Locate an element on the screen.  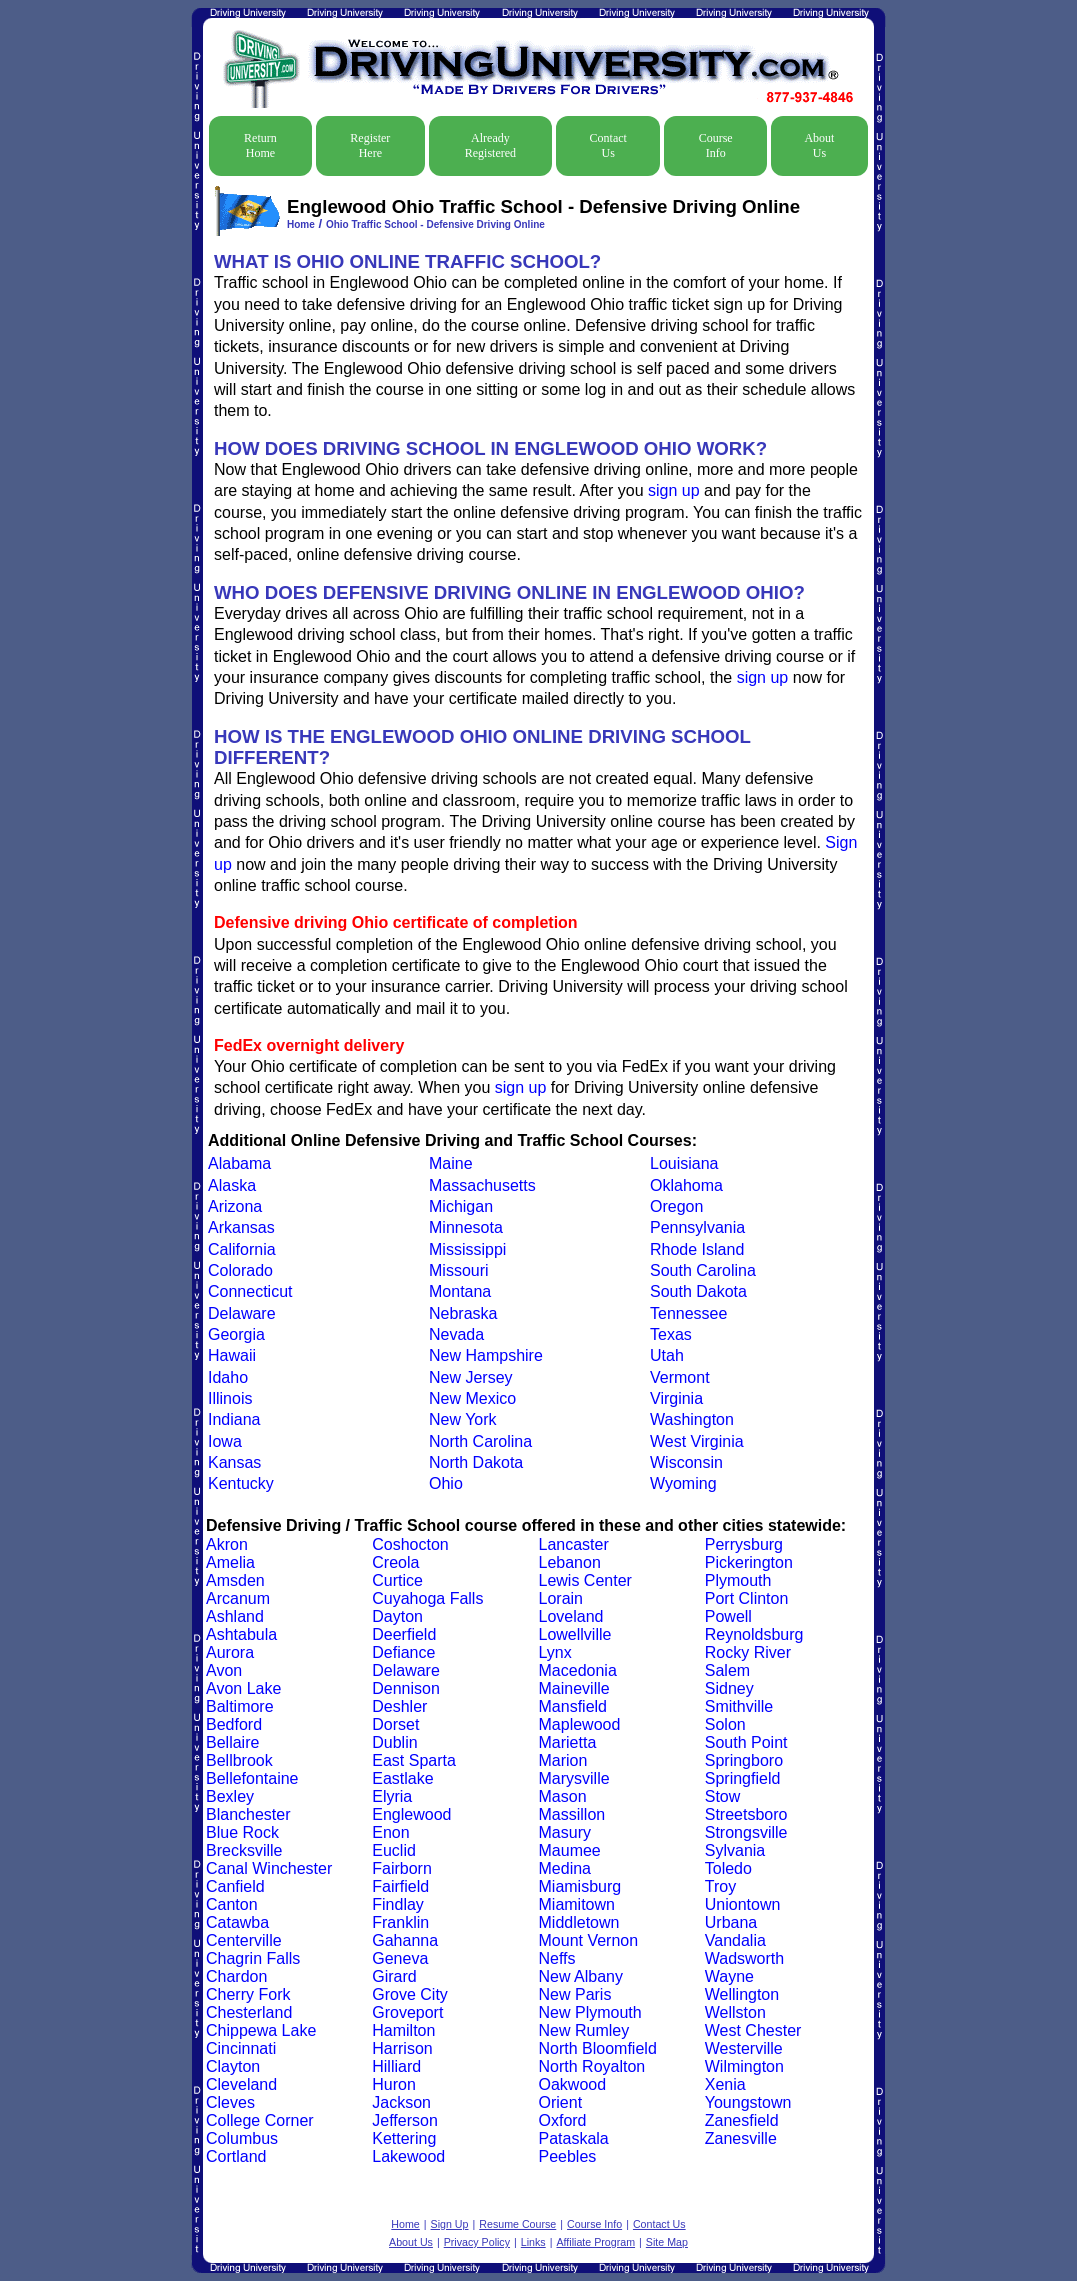
Cuyahoga Falls is located at coordinates (427, 1598).